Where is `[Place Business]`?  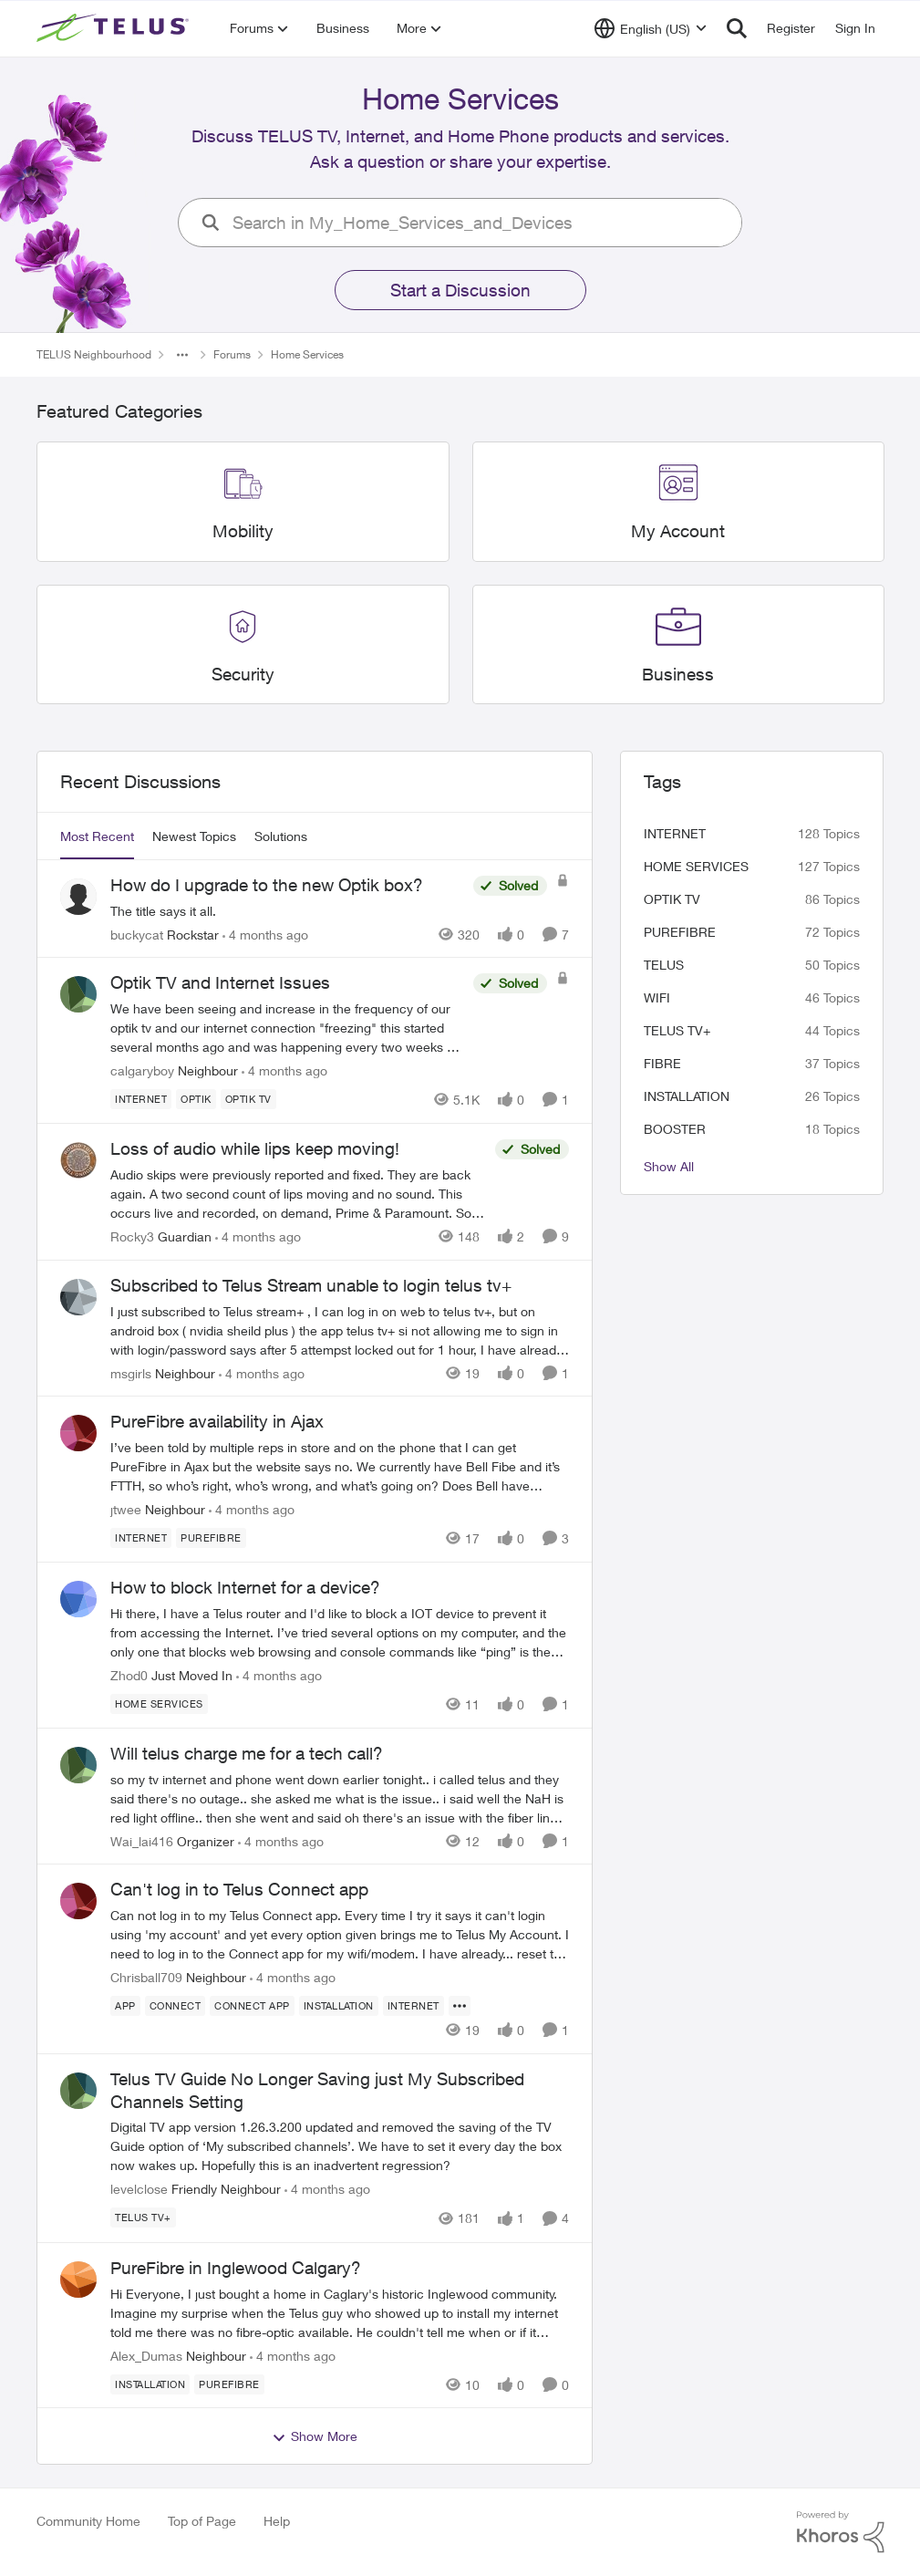
[Place Business] is located at coordinates (678, 674).